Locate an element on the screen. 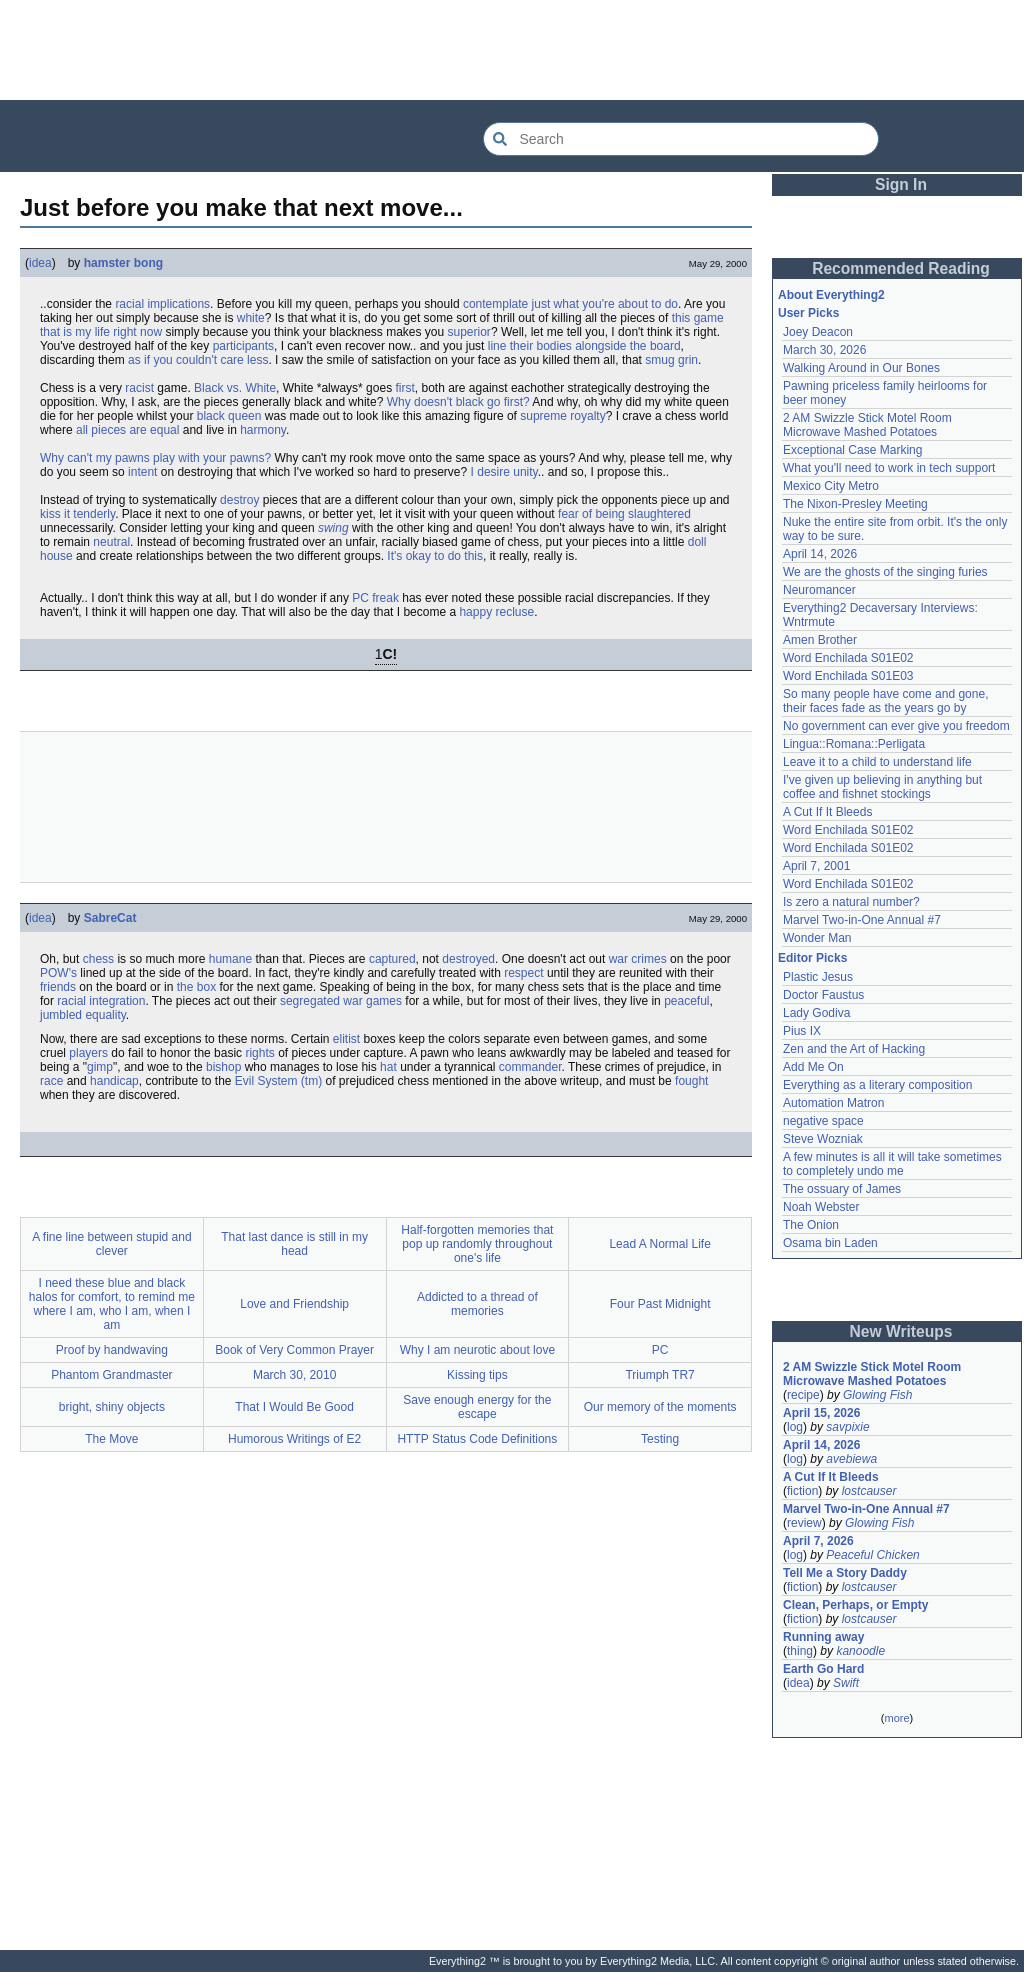 This screenshot has height=1972, width=1024. first is located at coordinates (404, 388).